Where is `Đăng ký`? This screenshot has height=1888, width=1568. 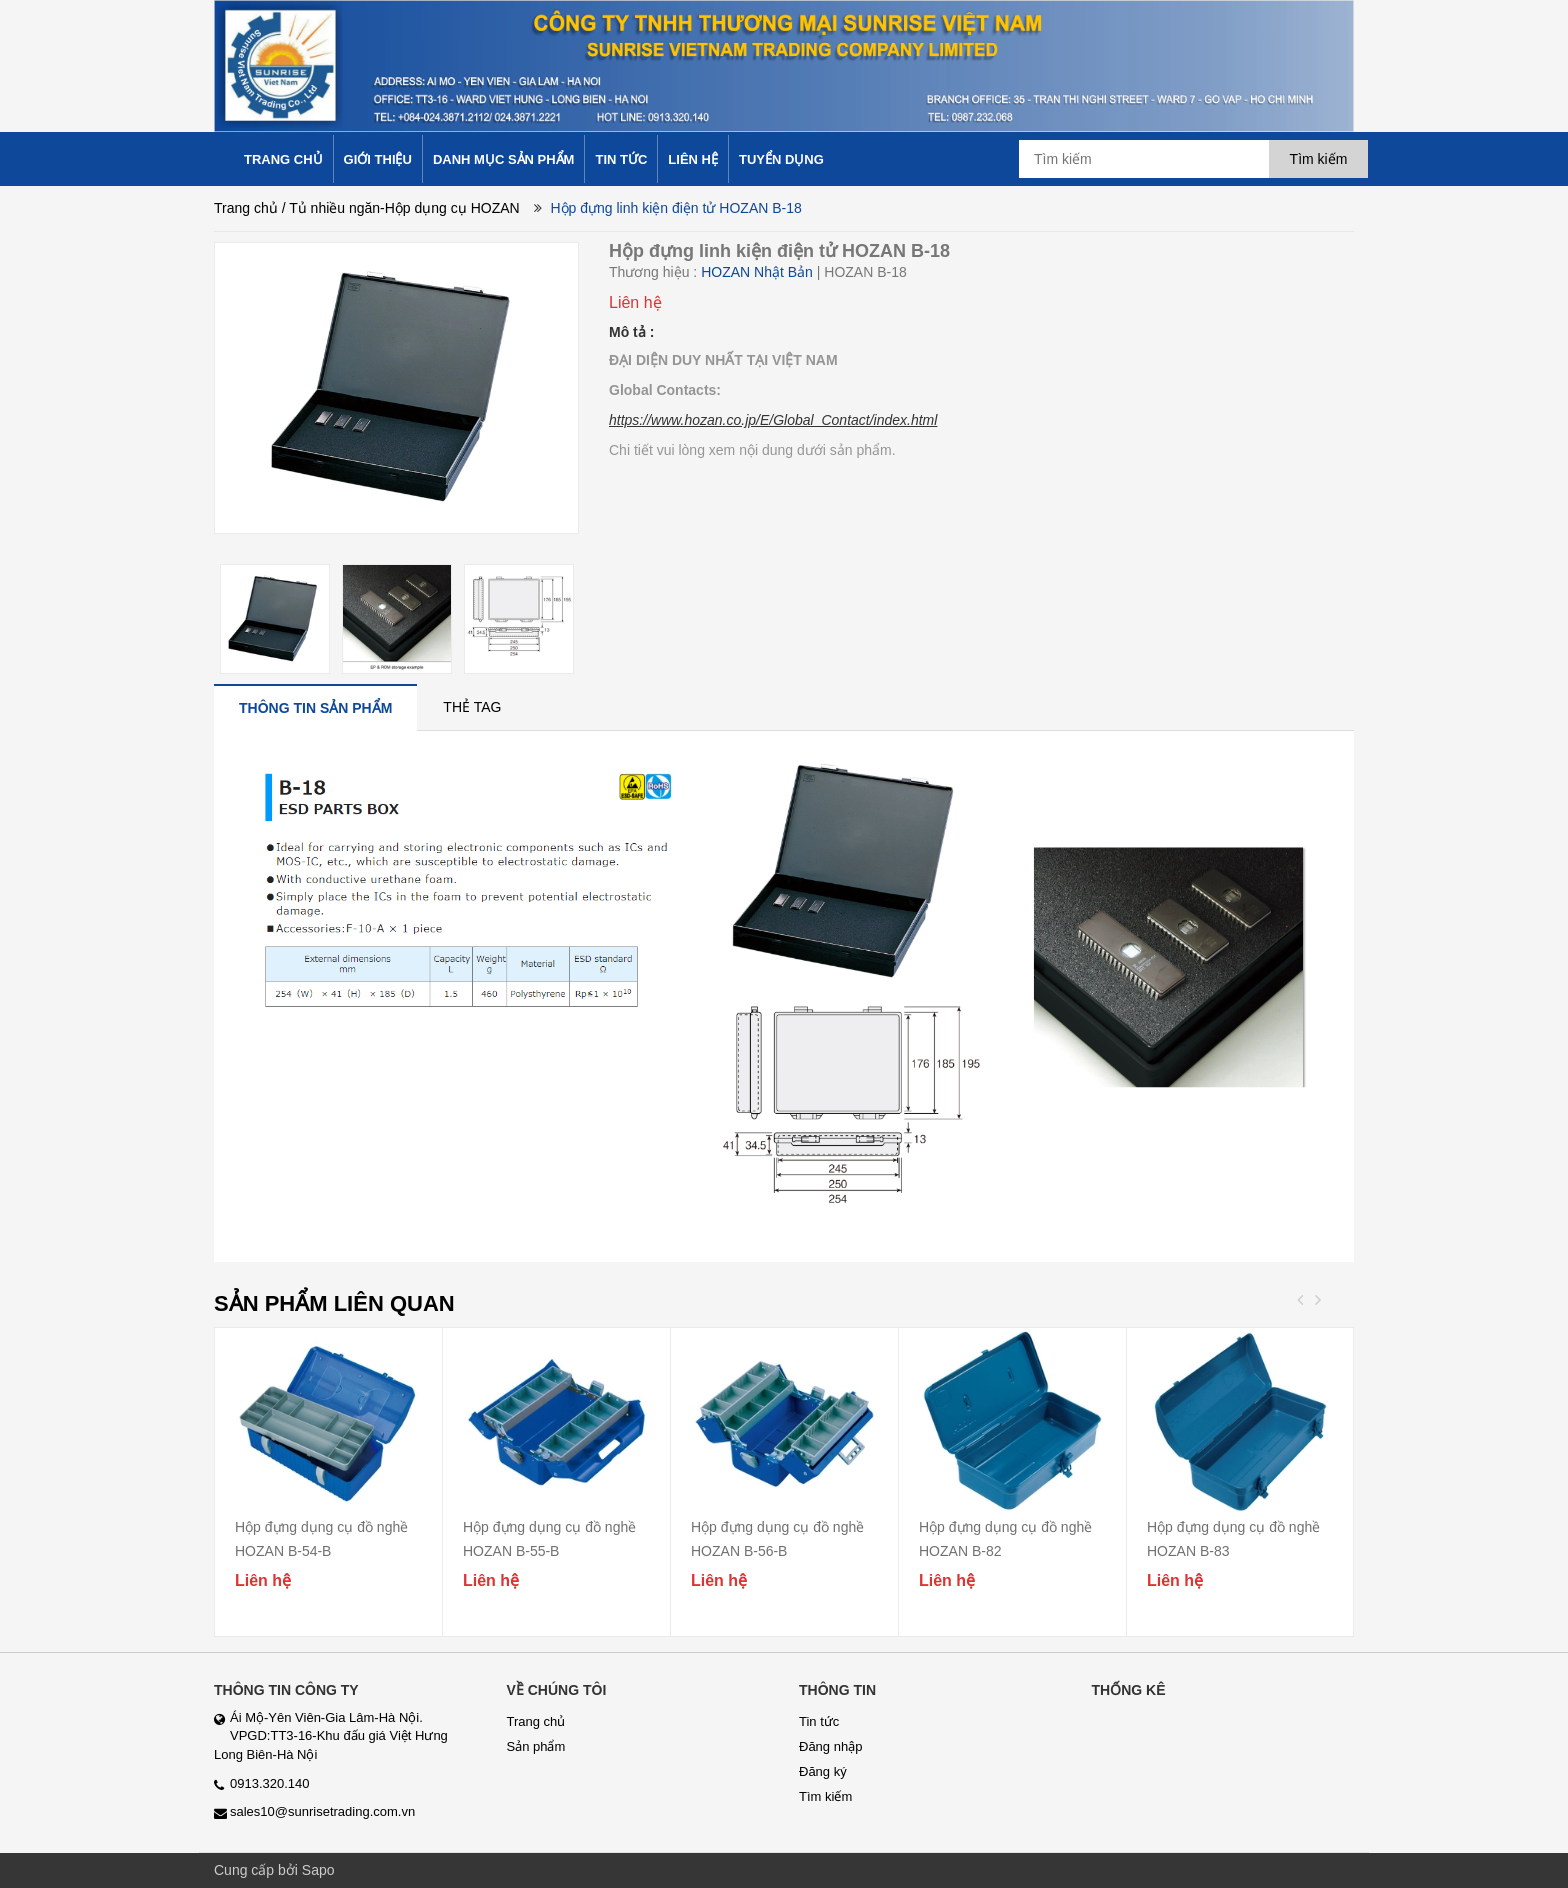
Đăng ký is located at coordinates (823, 1771).